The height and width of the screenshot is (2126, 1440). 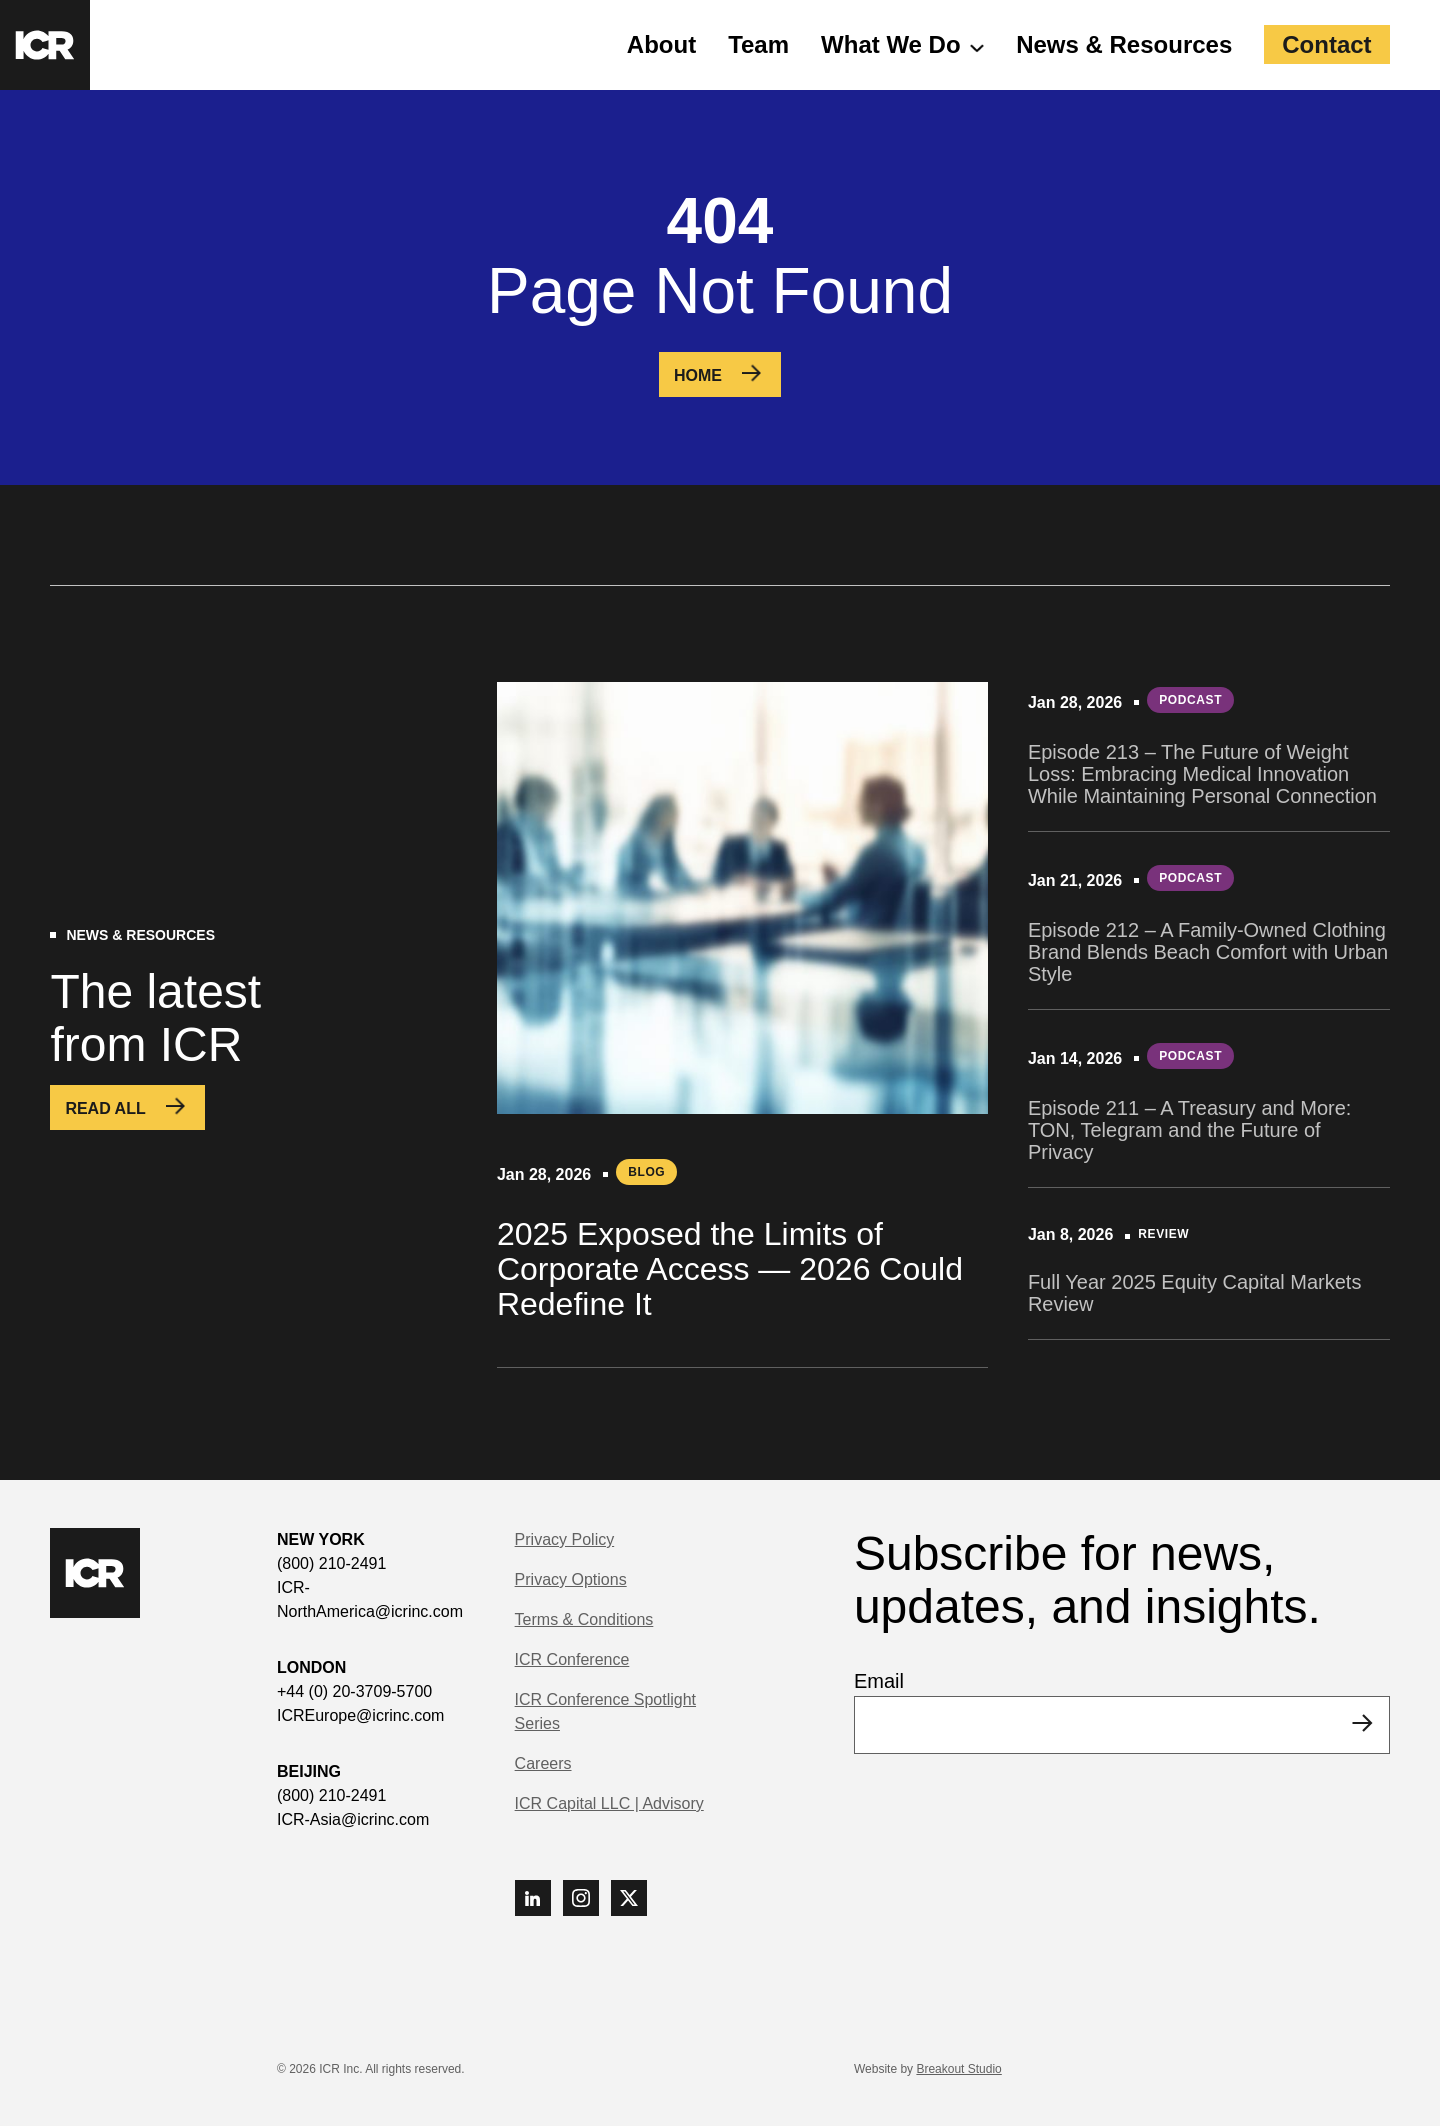 I want to click on ICR-Asia@icrinc.com, so click(x=353, y=1819).